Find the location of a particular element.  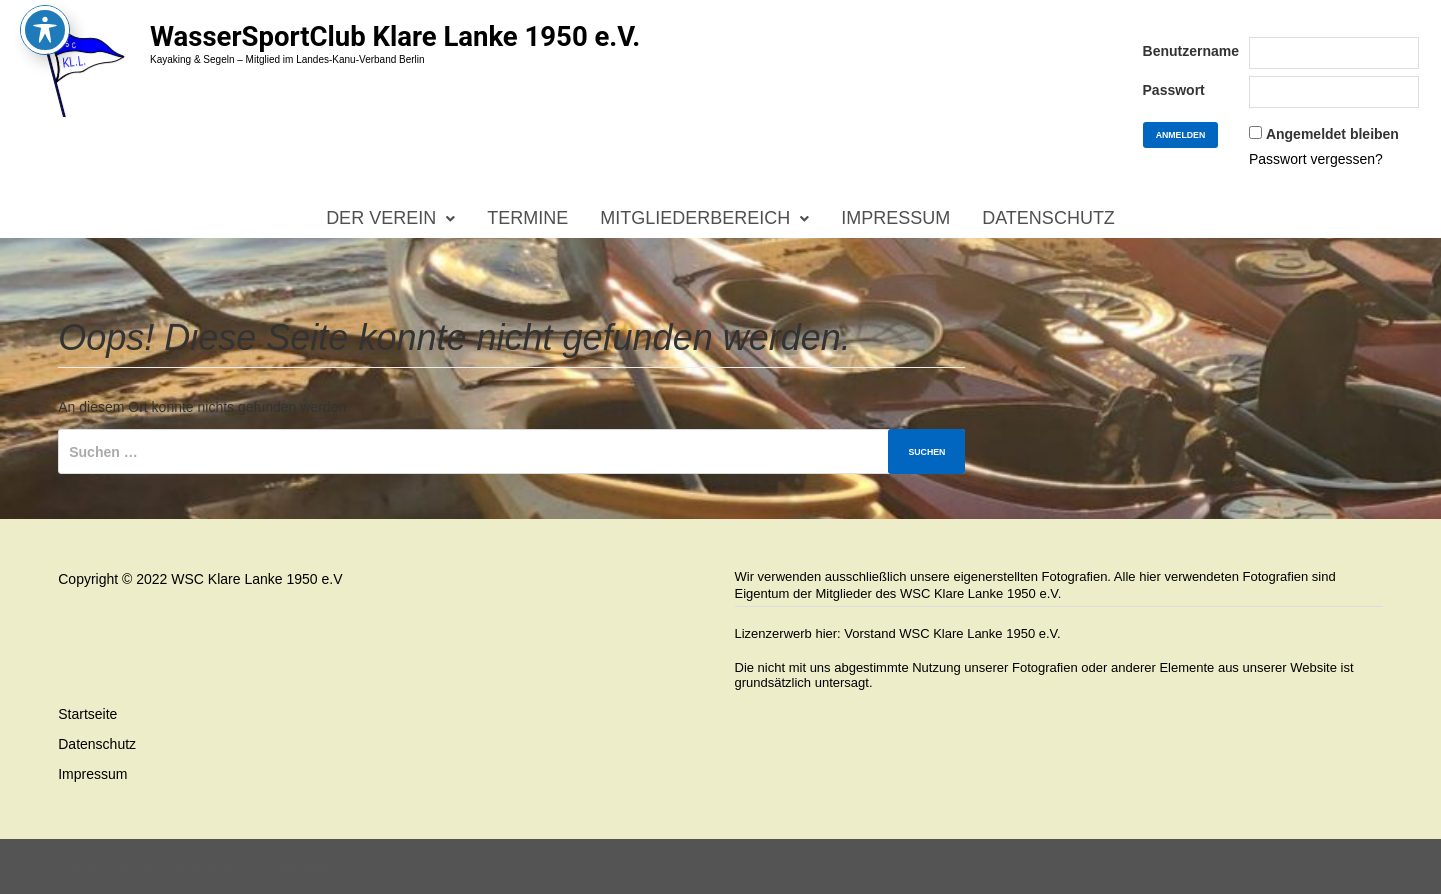

Angemeldet bleiben is located at coordinates (1332, 134).